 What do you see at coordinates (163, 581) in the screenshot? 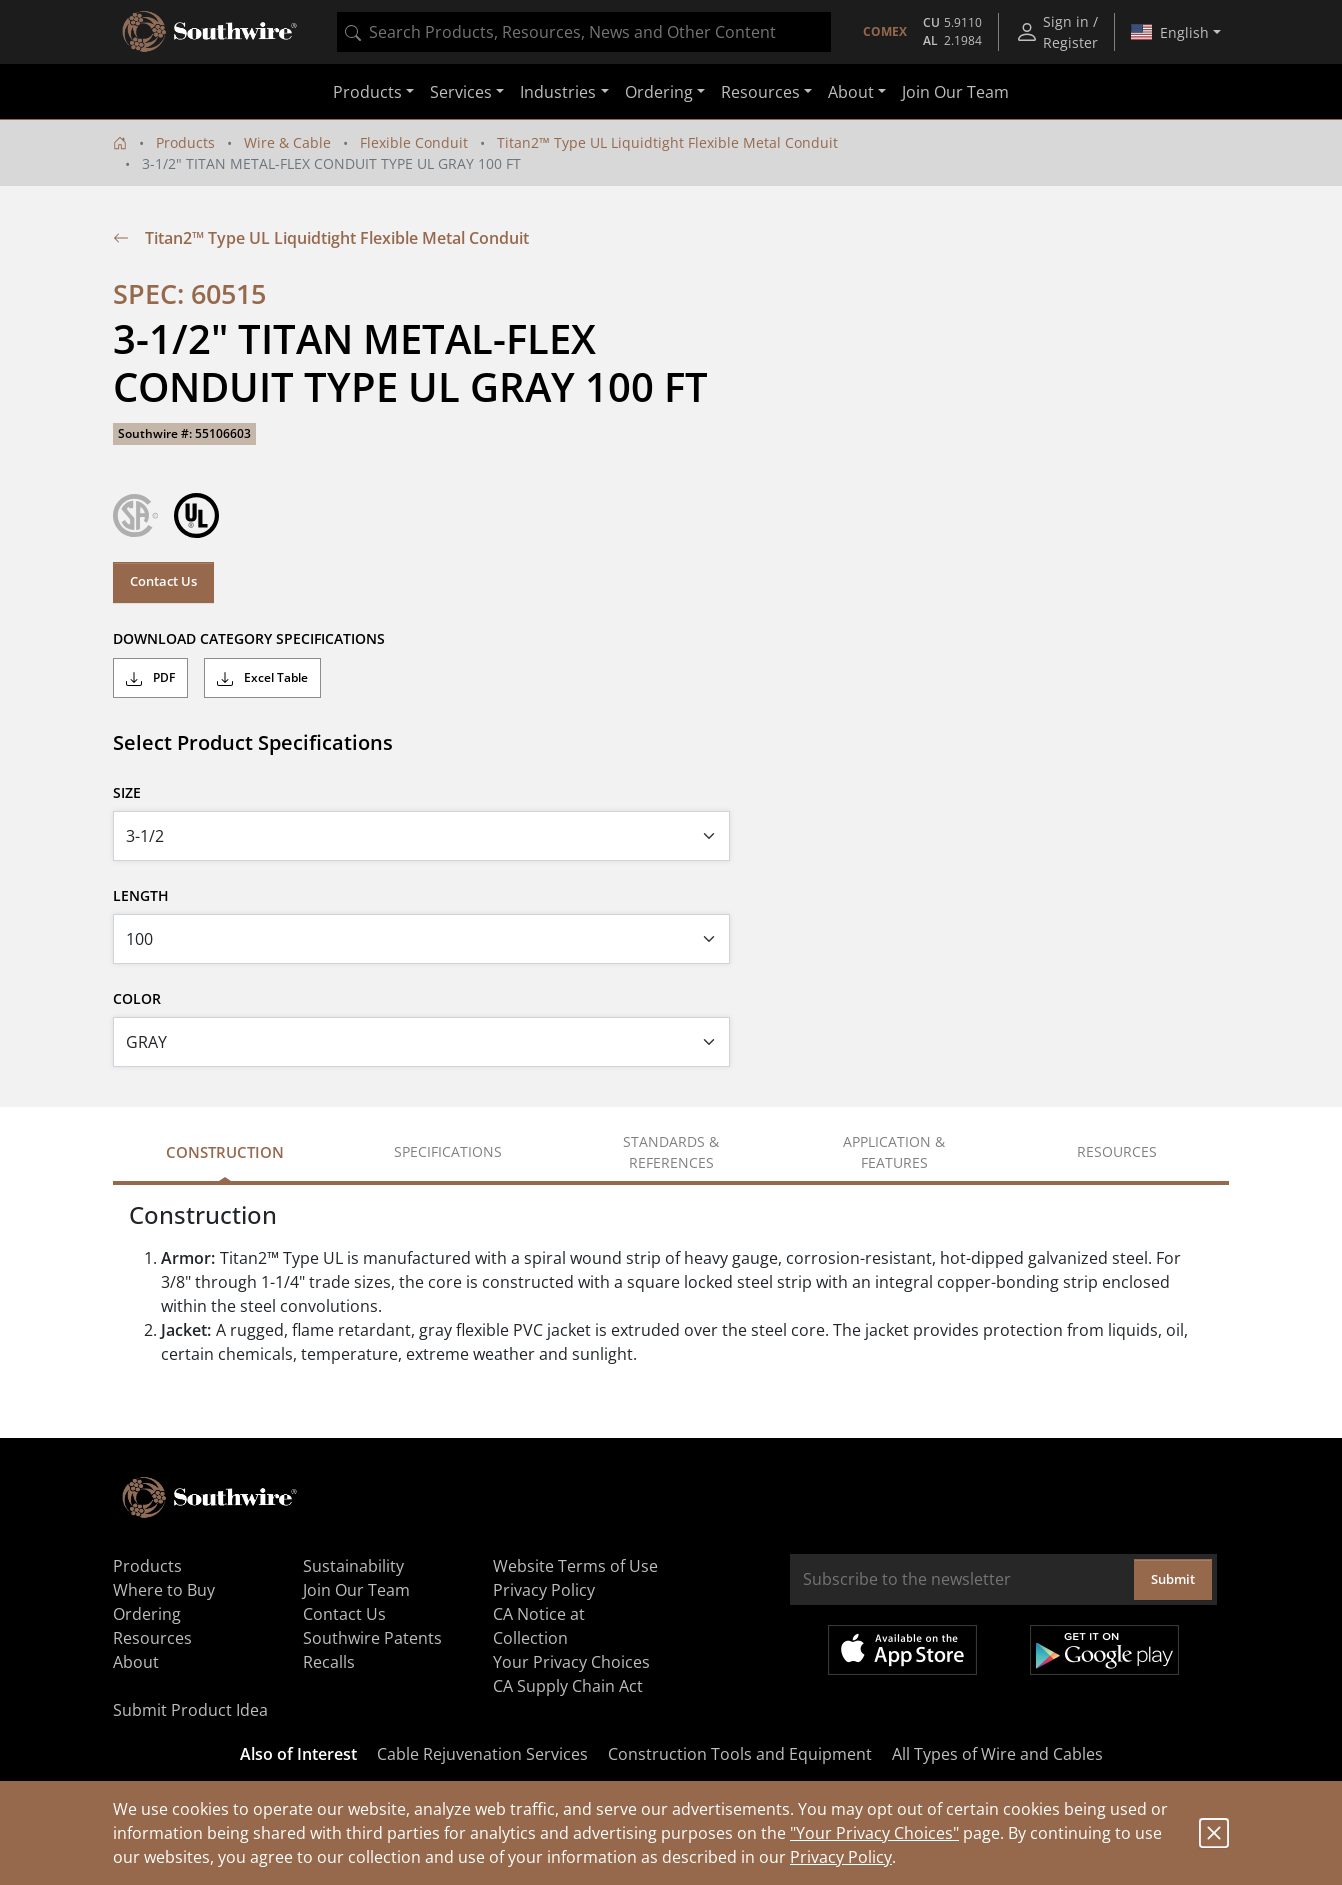
I see `Contact Us` at bounding box center [163, 581].